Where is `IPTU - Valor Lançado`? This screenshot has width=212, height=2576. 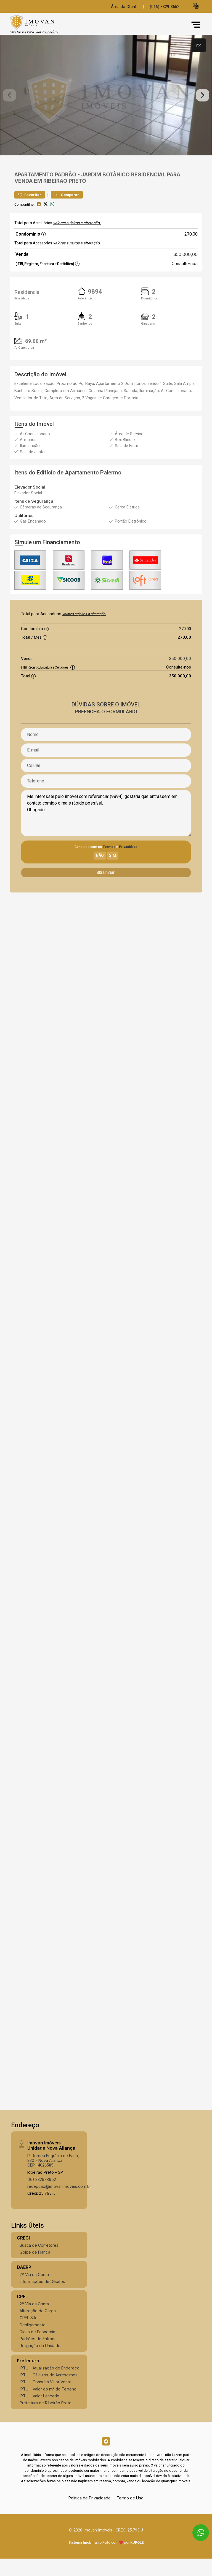
IPTU - Valor Lançado is located at coordinates (39, 2413).